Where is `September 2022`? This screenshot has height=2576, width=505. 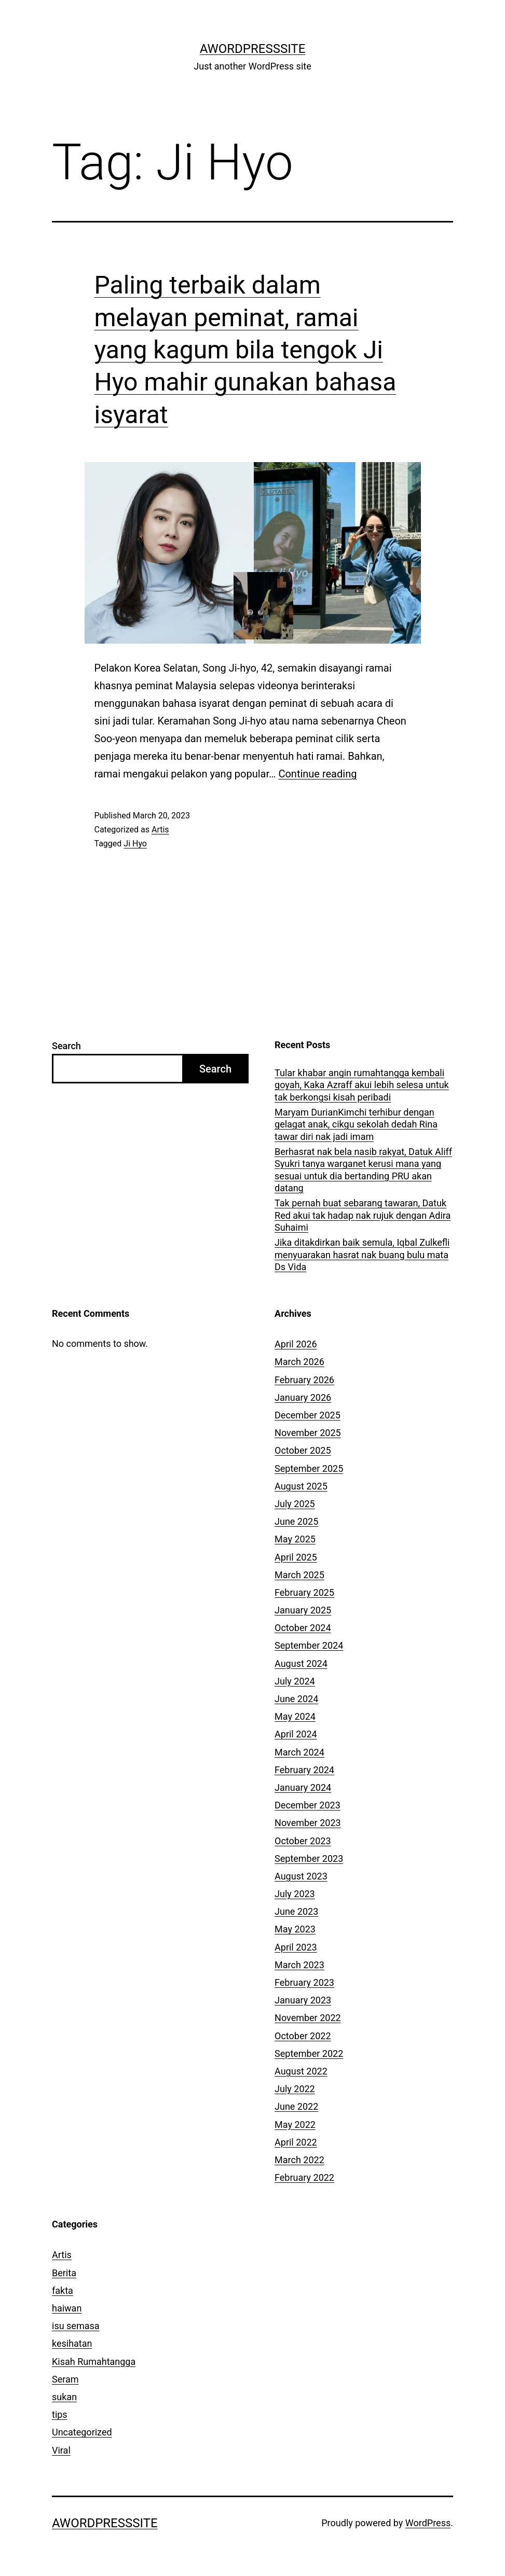 September 2022 is located at coordinates (309, 2053).